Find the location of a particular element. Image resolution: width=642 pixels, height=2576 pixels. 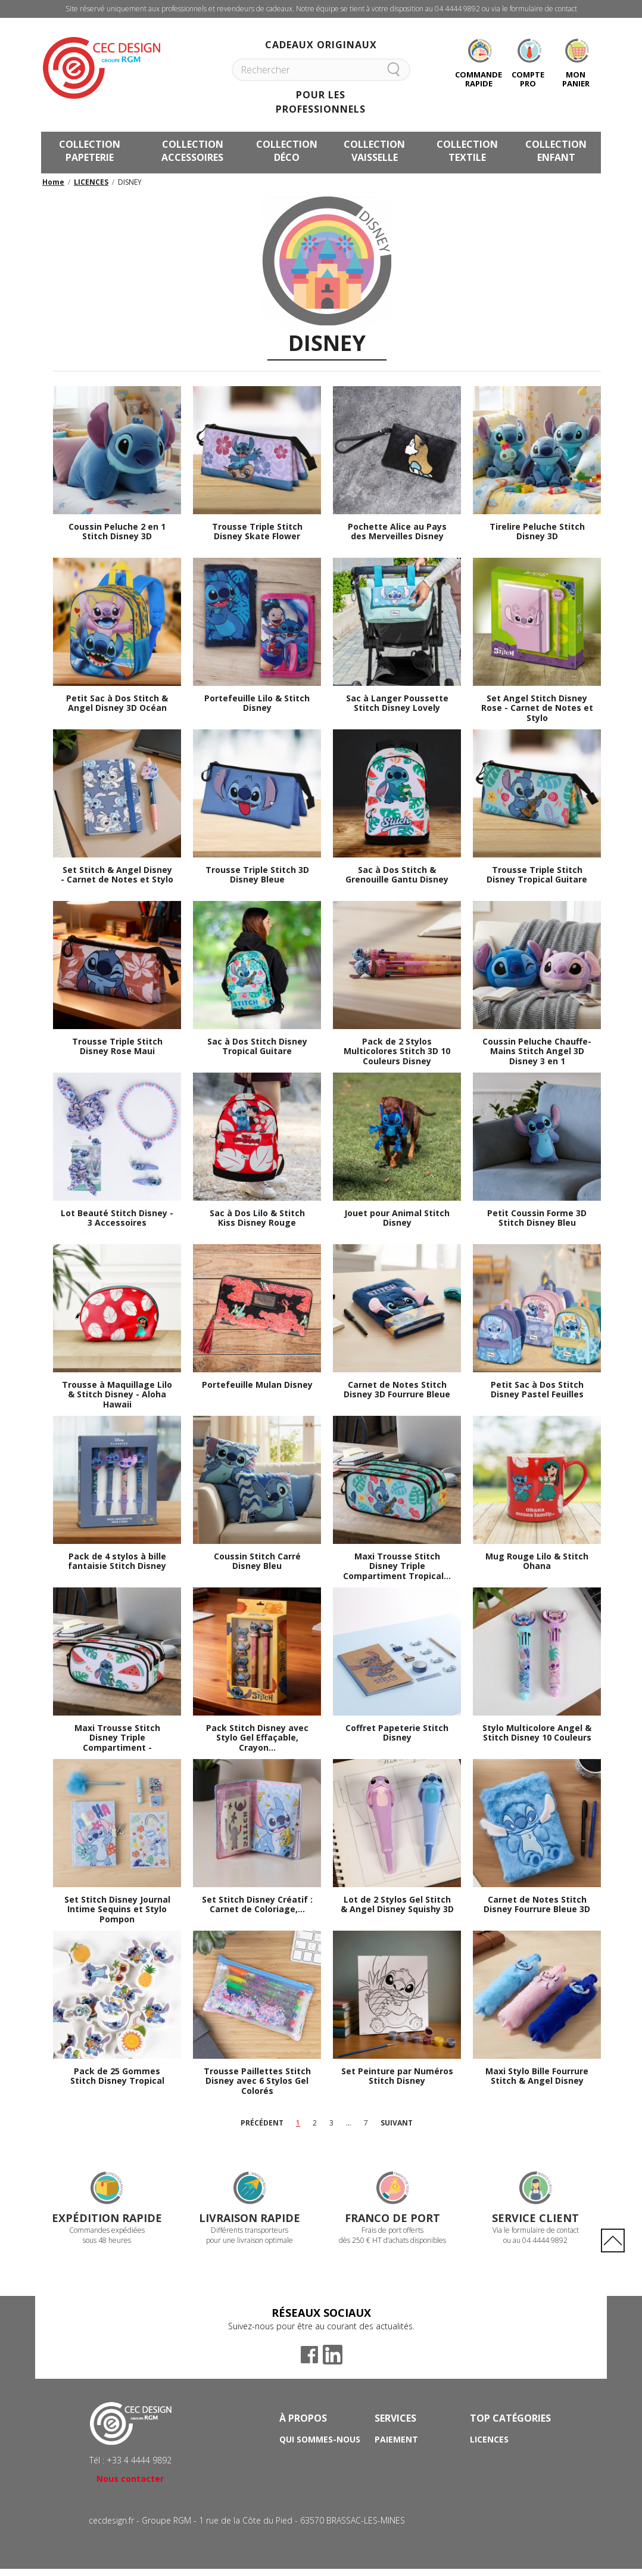

Set Stitch Disney Créatif : Carnet de Coloriage,... is located at coordinates (257, 1905).